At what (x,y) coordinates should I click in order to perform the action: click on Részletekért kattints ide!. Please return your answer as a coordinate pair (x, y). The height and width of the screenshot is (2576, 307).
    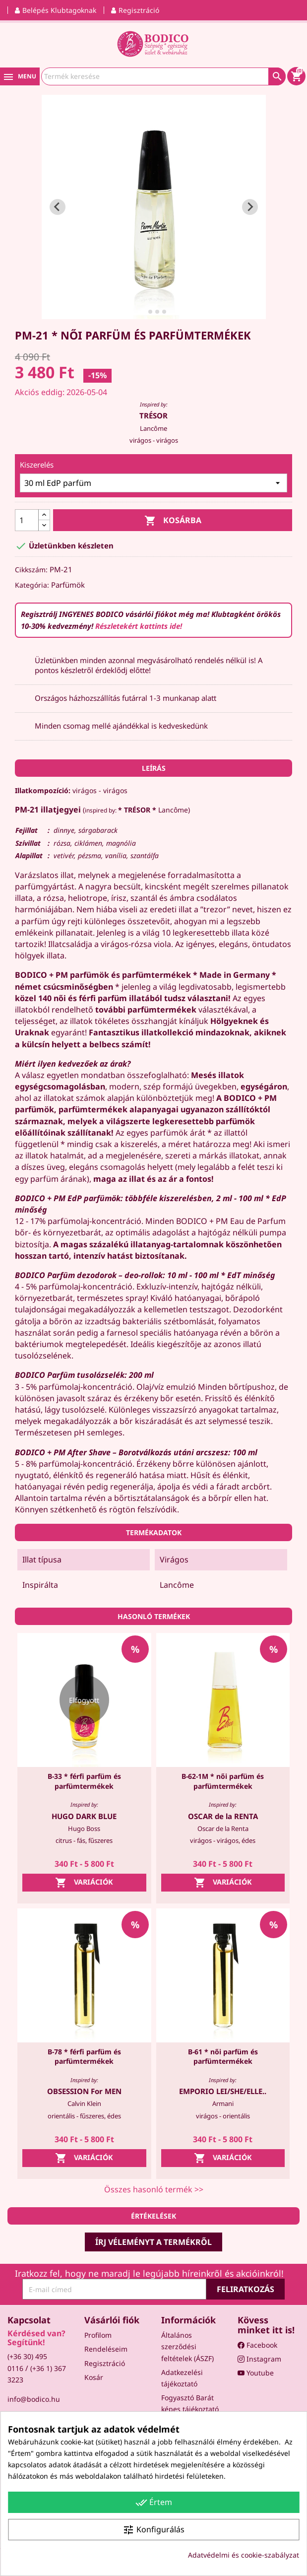
    Looking at the image, I should click on (138, 626).